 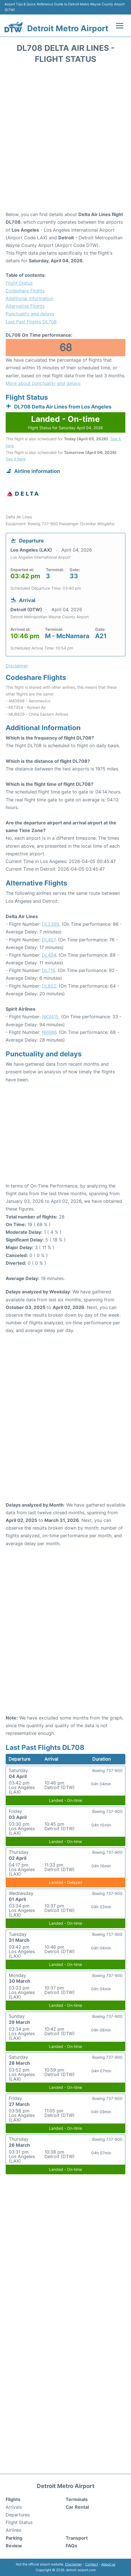 What do you see at coordinates (91, 2564) in the screenshot?
I see `Contact` at bounding box center [91, 2564].